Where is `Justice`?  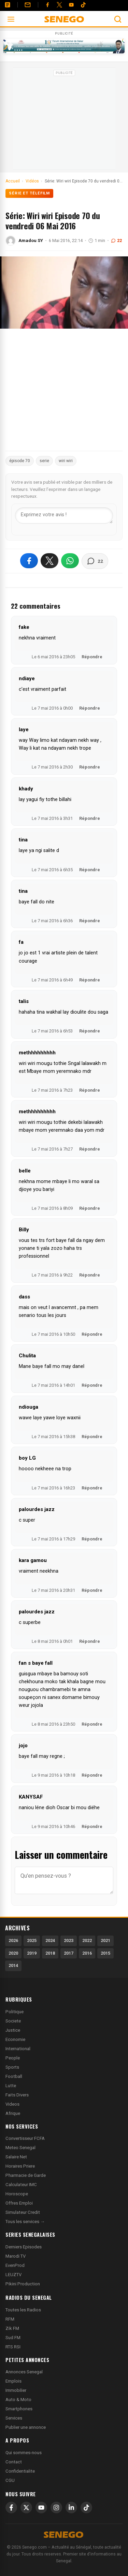 Justice is located at coordinates (12, 2030).